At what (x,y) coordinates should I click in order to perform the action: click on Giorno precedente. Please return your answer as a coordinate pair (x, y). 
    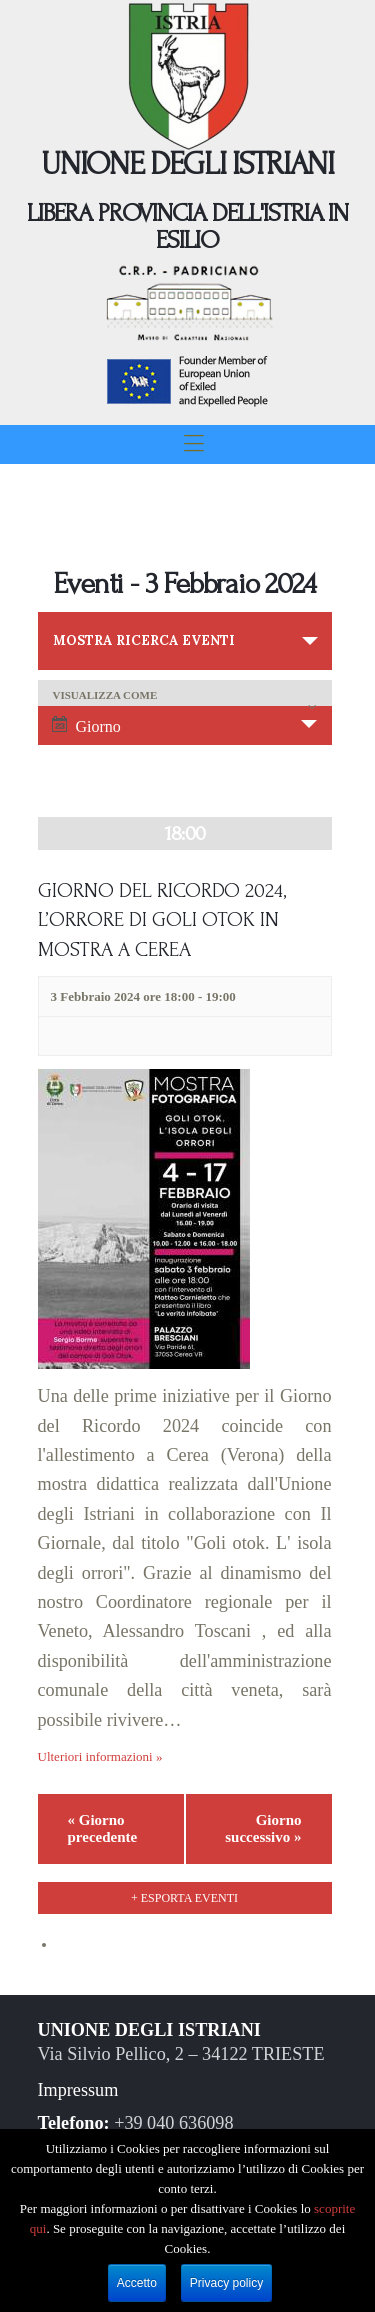
    Looking at the image, I should click on (103, 1828).